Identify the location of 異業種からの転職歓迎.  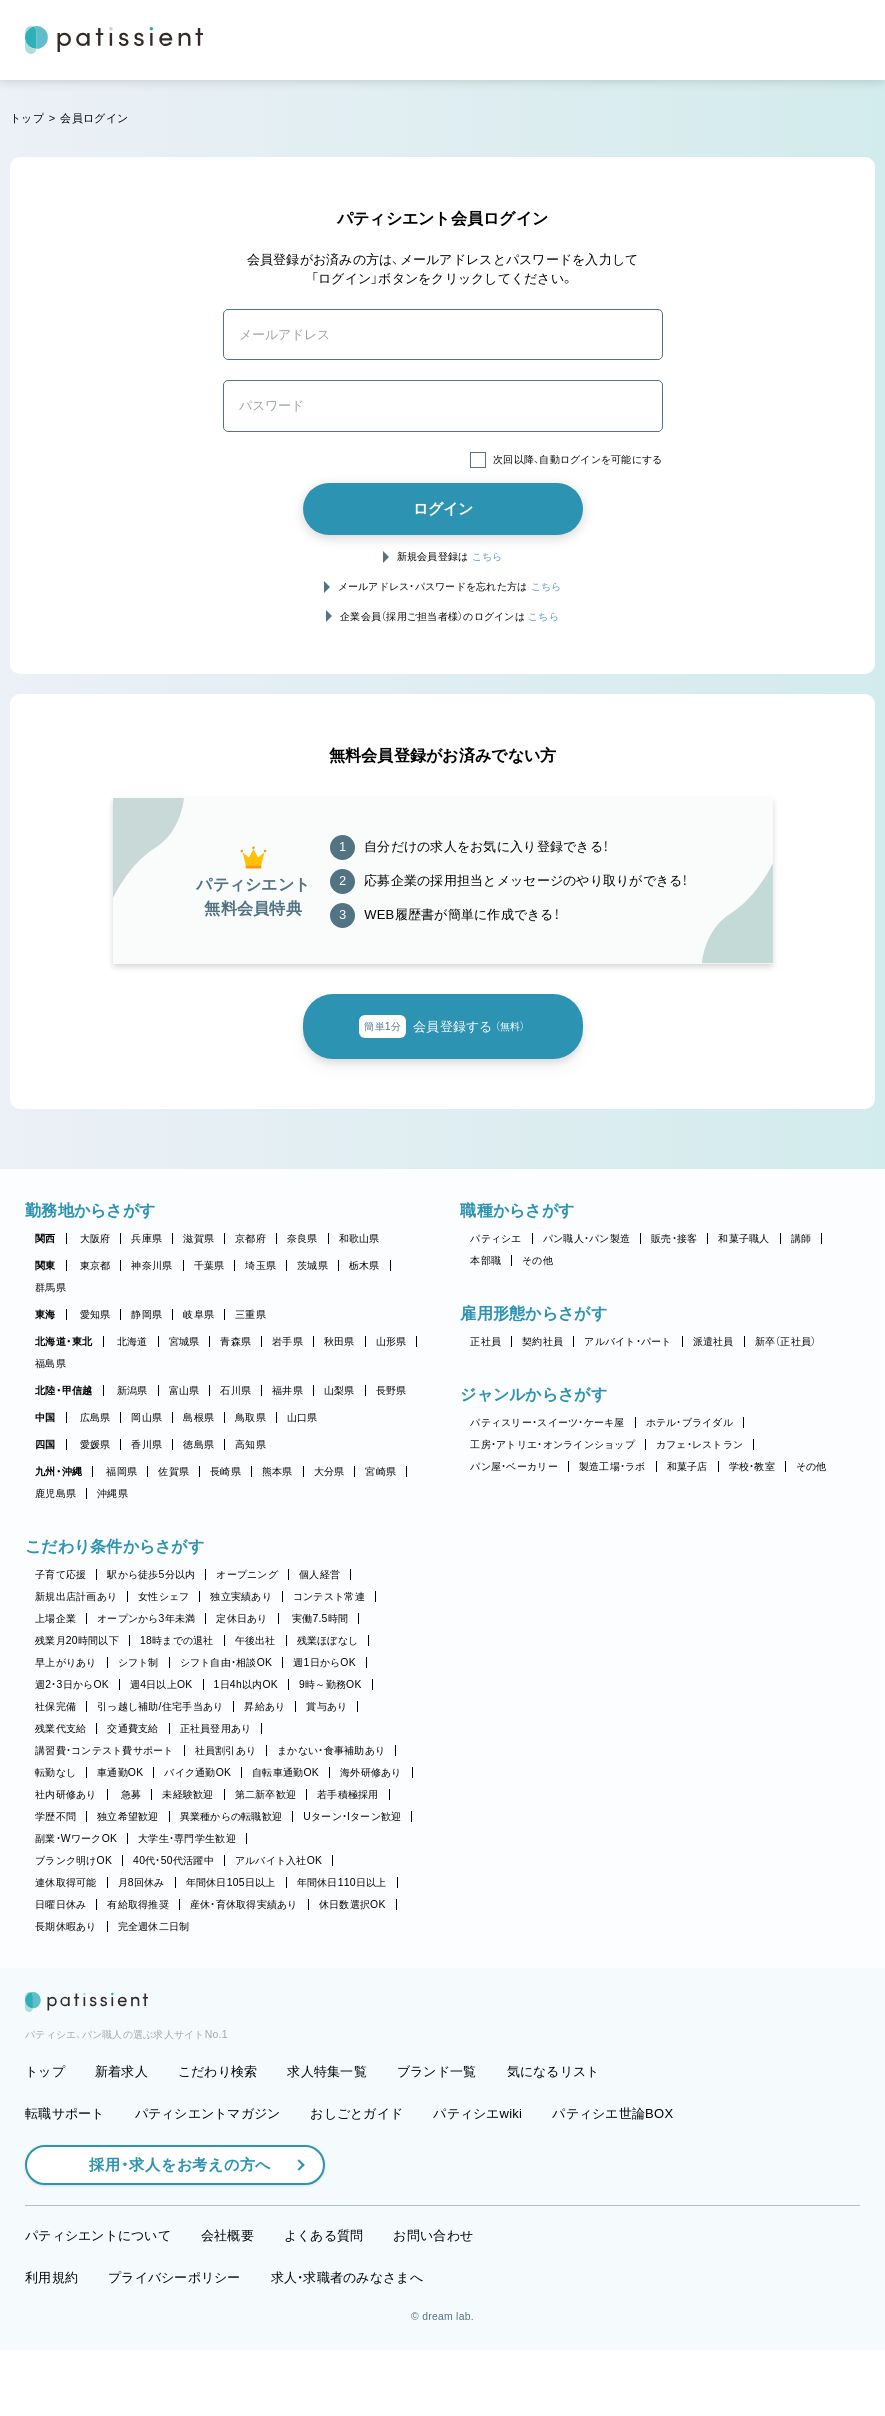
(231, 1816).